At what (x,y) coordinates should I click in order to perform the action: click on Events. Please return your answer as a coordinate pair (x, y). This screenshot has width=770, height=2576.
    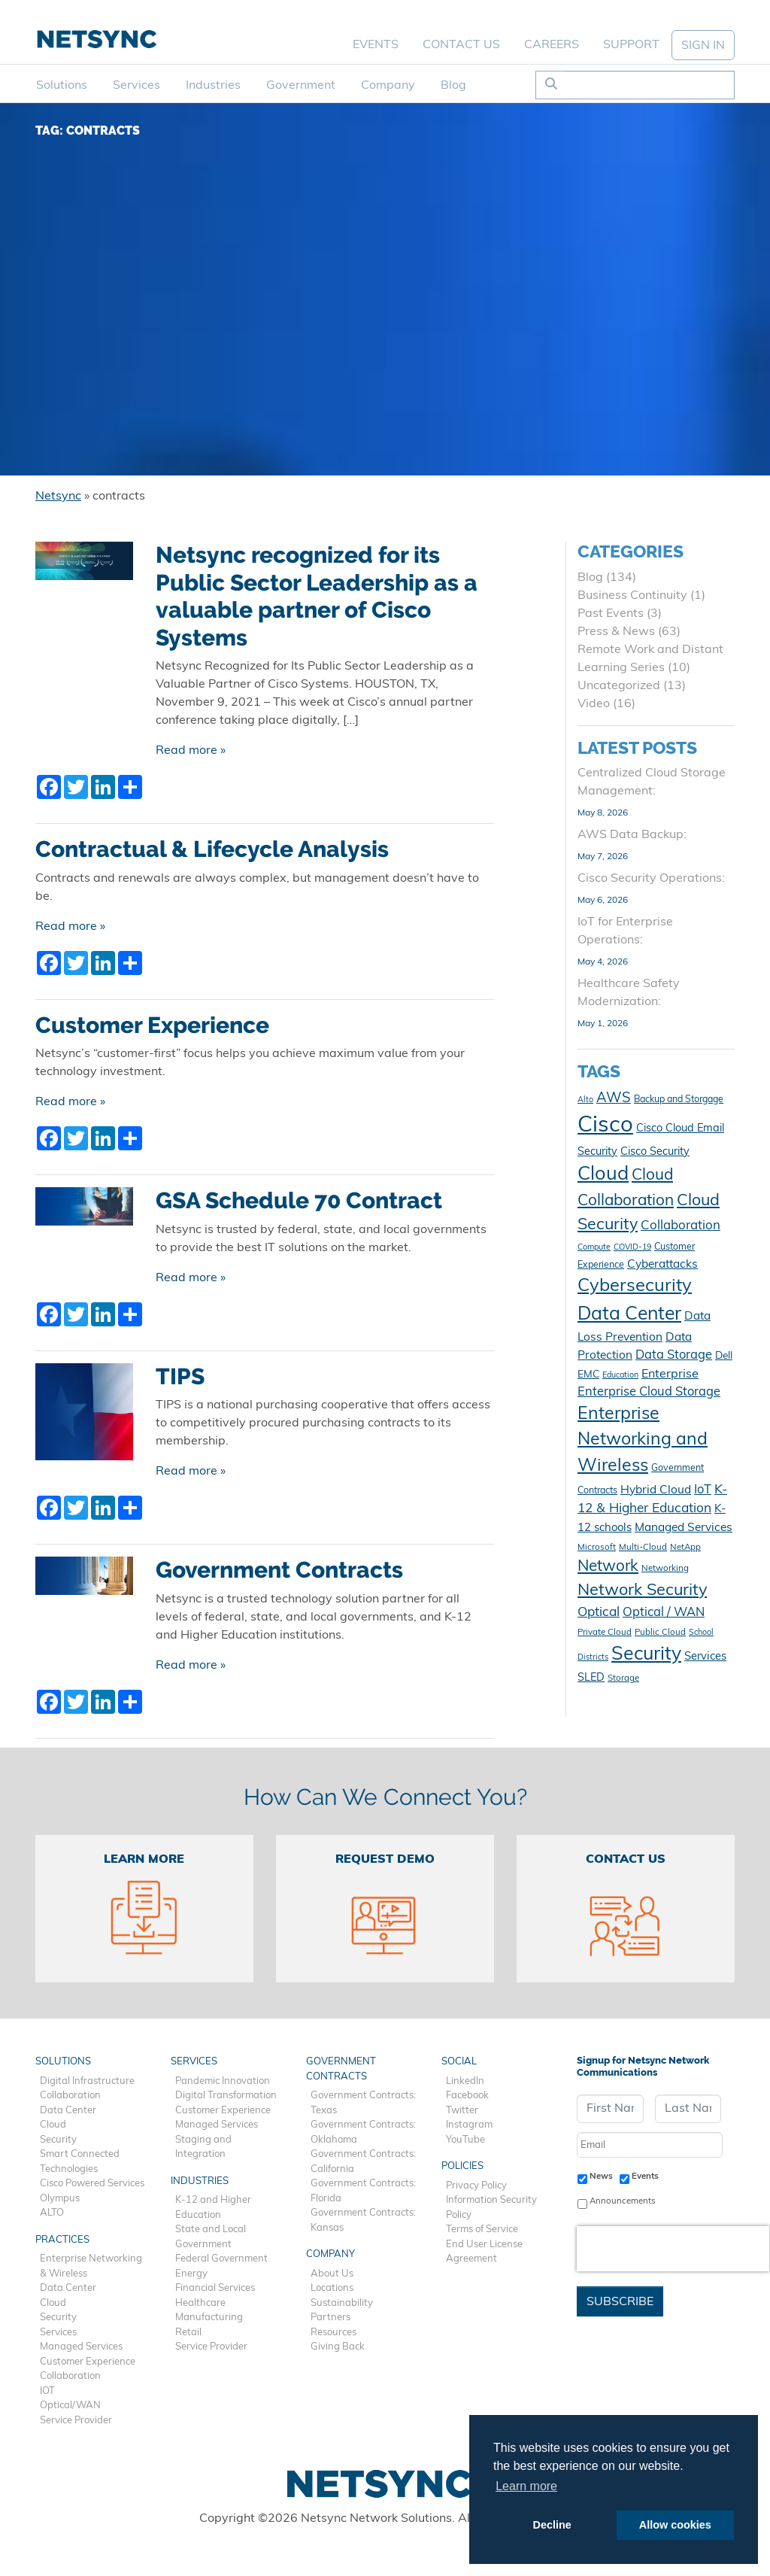
    Looking at the image, I should click on (376, 45).